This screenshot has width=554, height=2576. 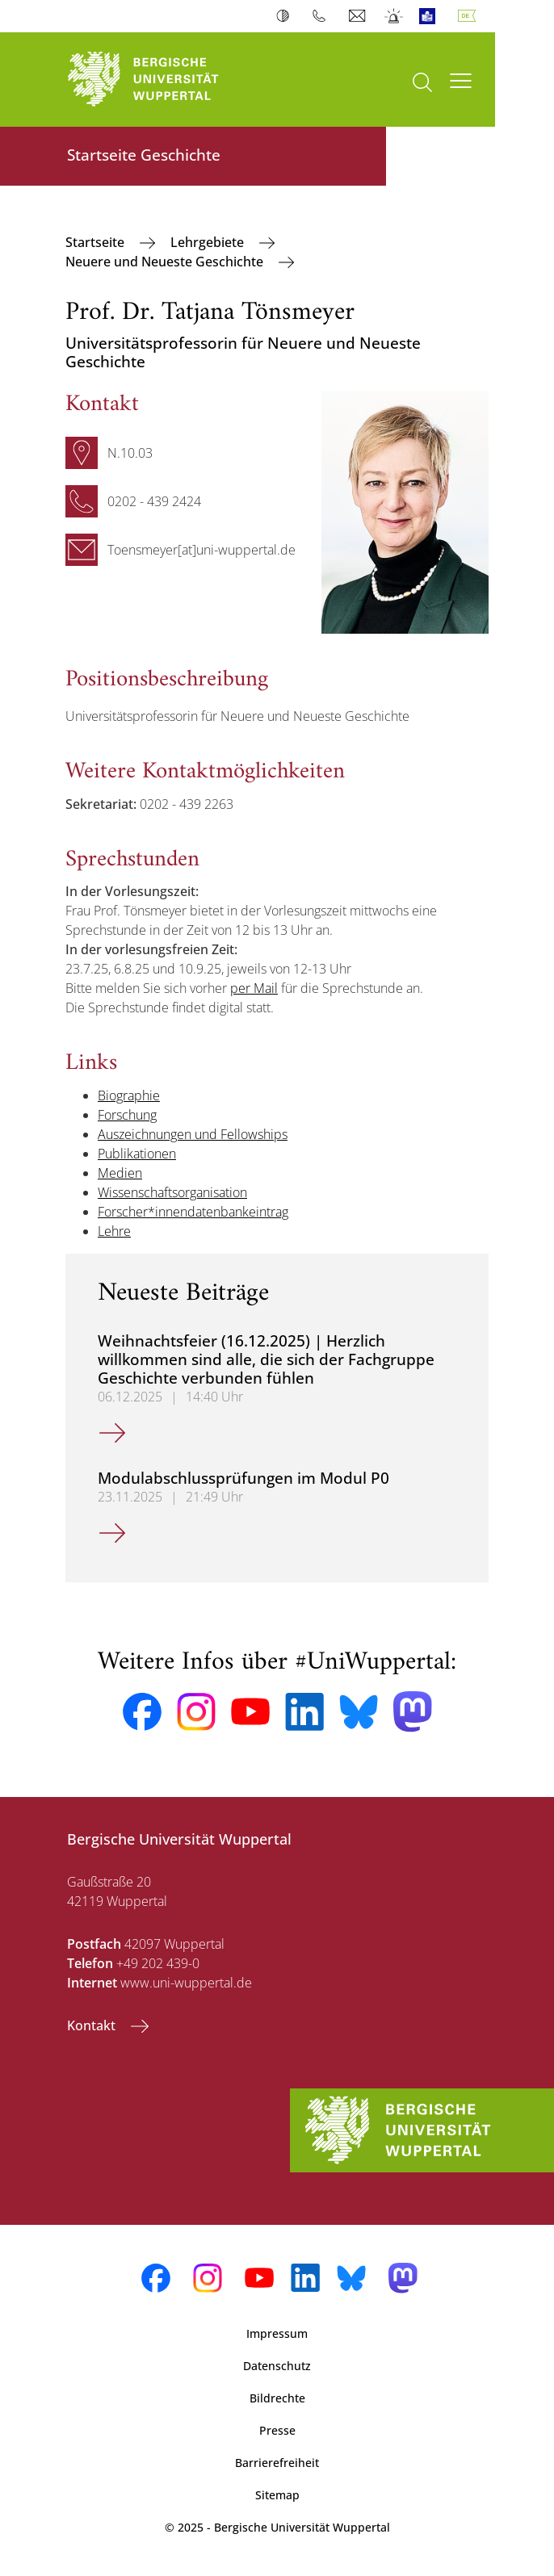 What do you see at coordinates (120, 1173) in the screenshot?
I see `Medien` at bounding box center [120, 1173].